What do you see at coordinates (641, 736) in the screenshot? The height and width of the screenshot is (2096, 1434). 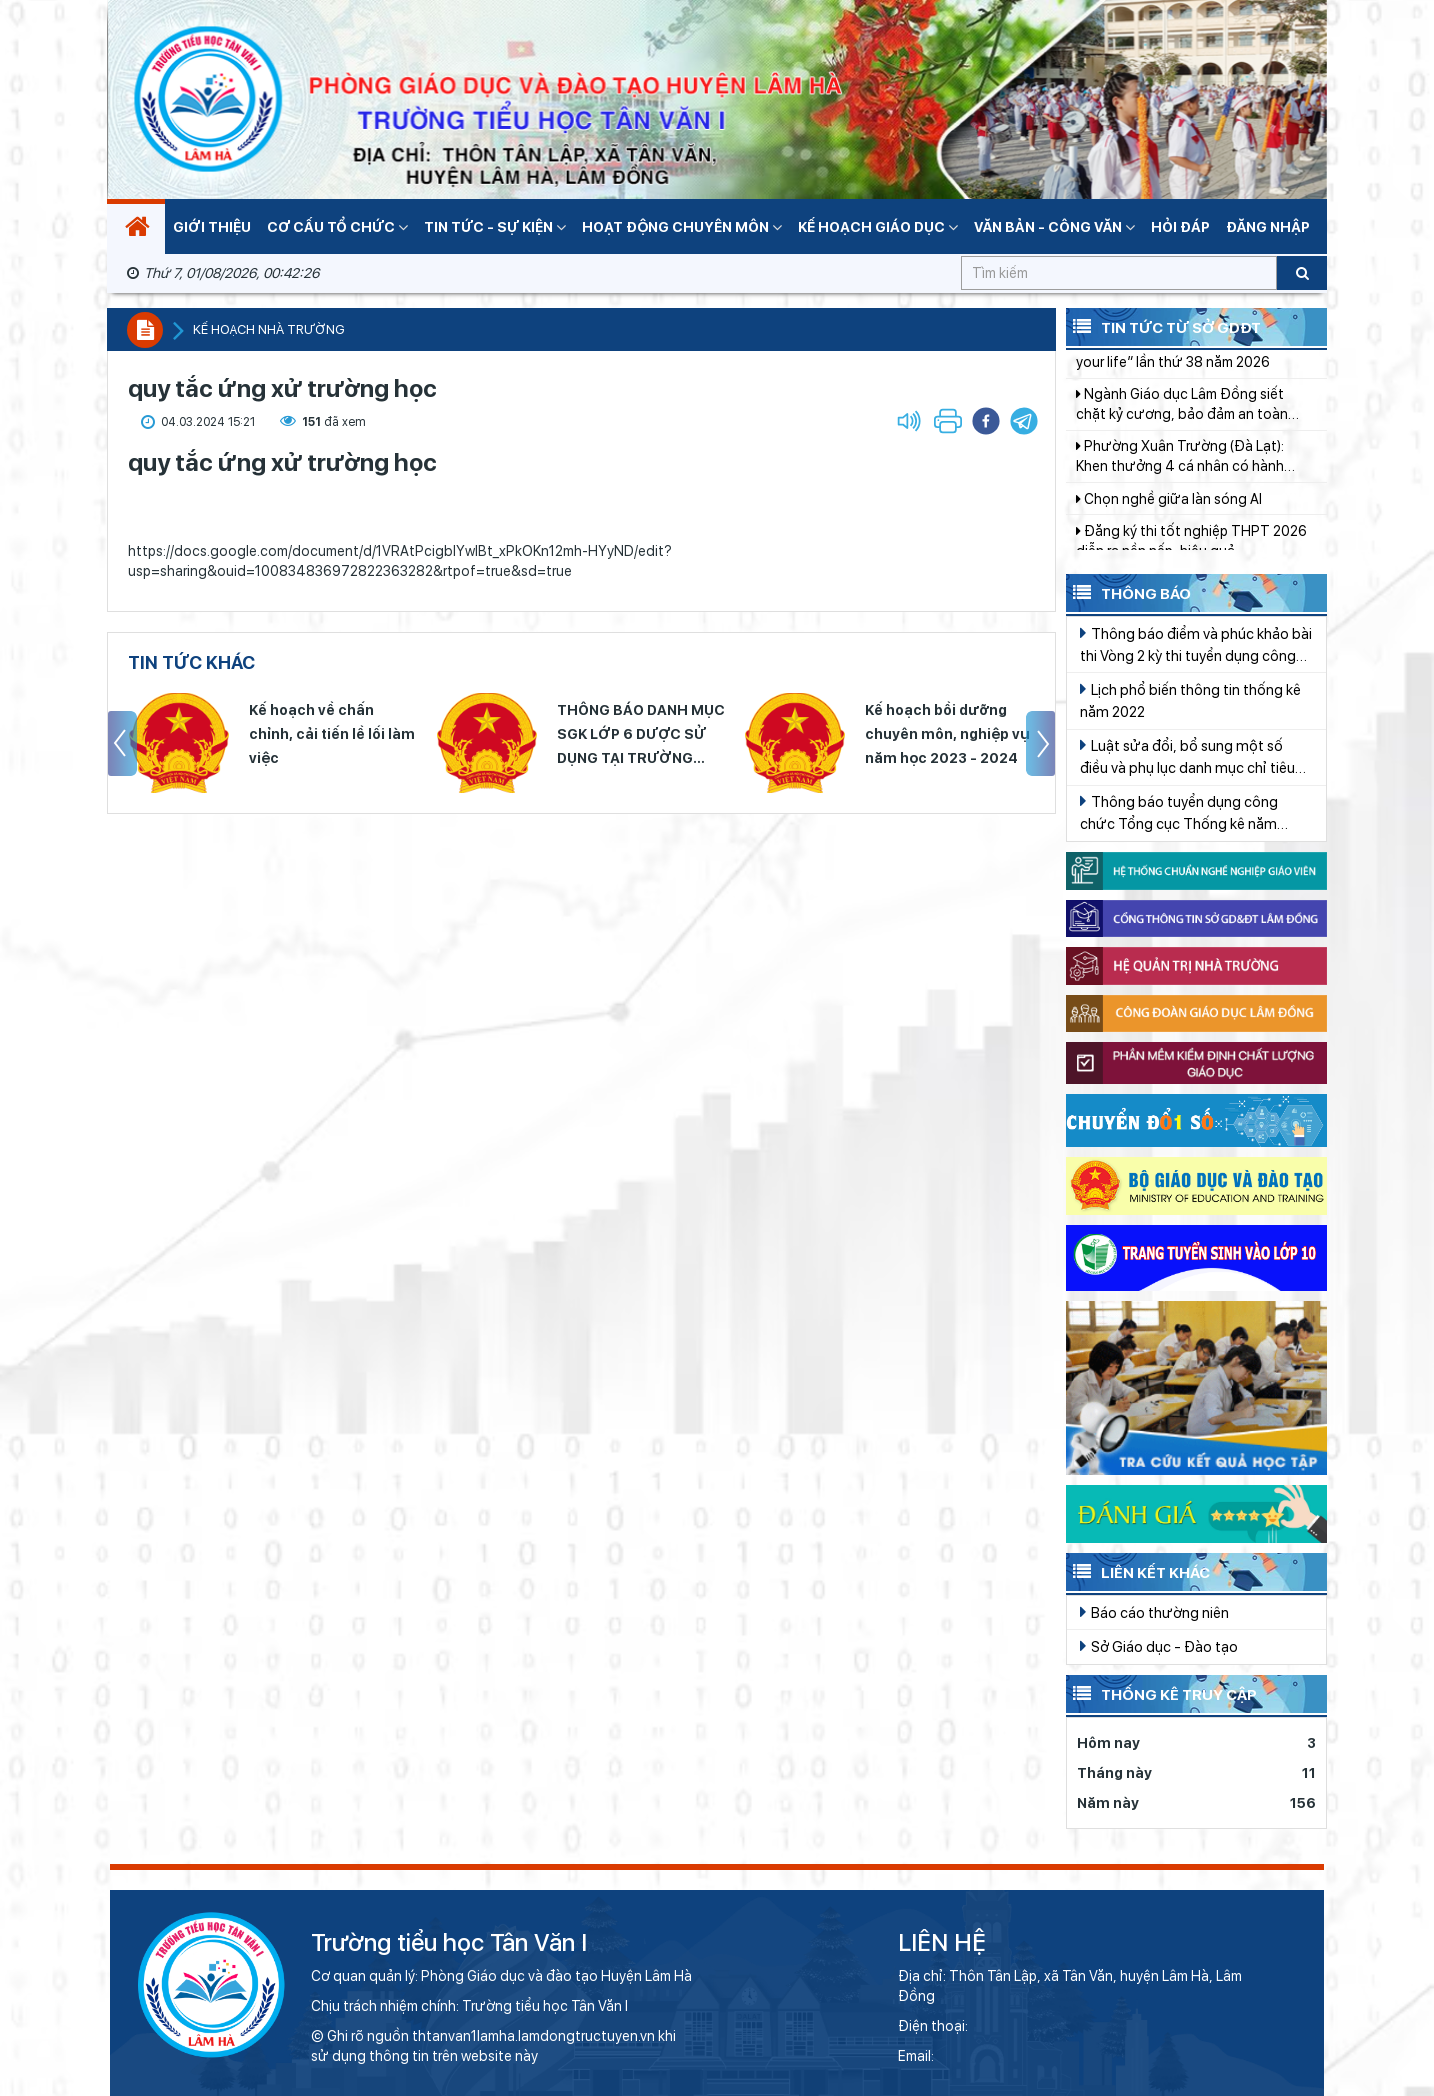 I see `THÔNG BÁO DANH MỤC SGK LỚP 6 DƯỢC SỬ DỤNG TẠI TRƯỜNG THCS LỘC NGA NĂM HỌC 2023 - 2024` at bounding box center [641, 736].